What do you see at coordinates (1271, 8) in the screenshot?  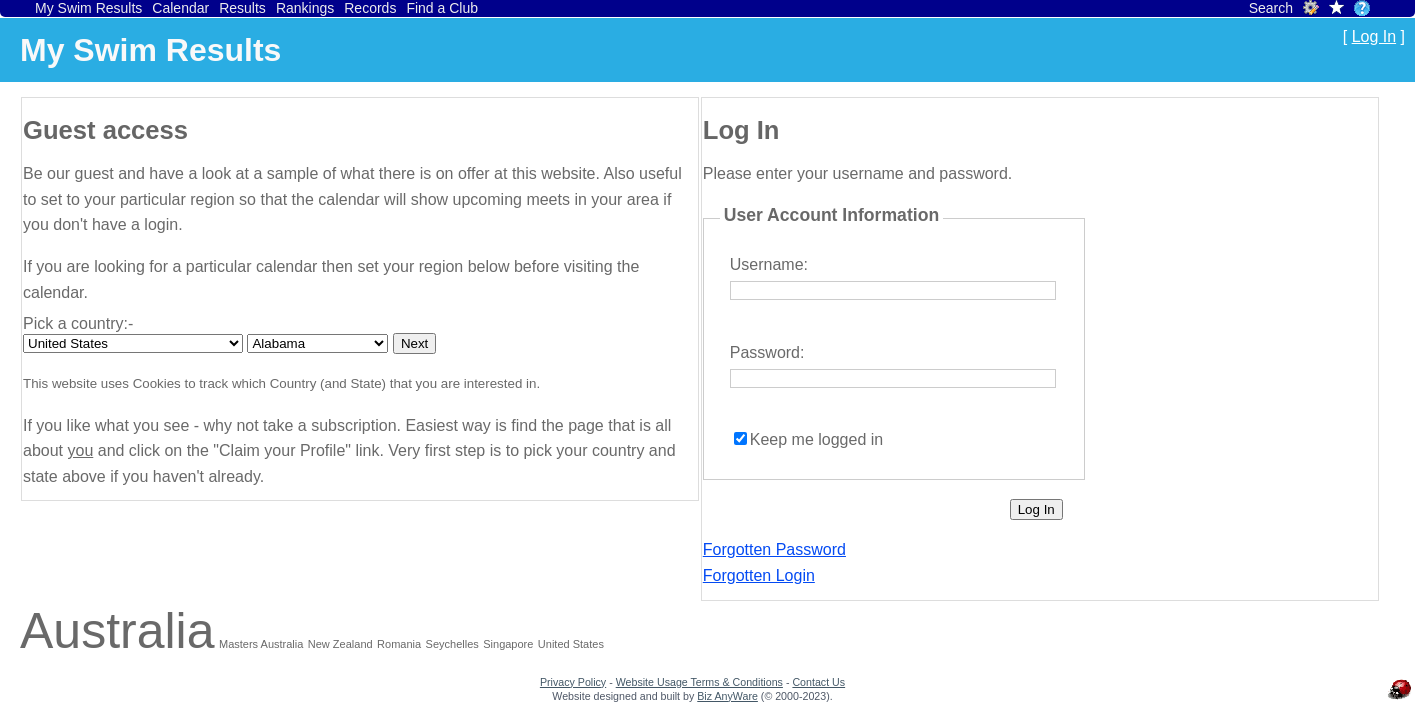 I see `Search` at bounding box center [1271, 8].